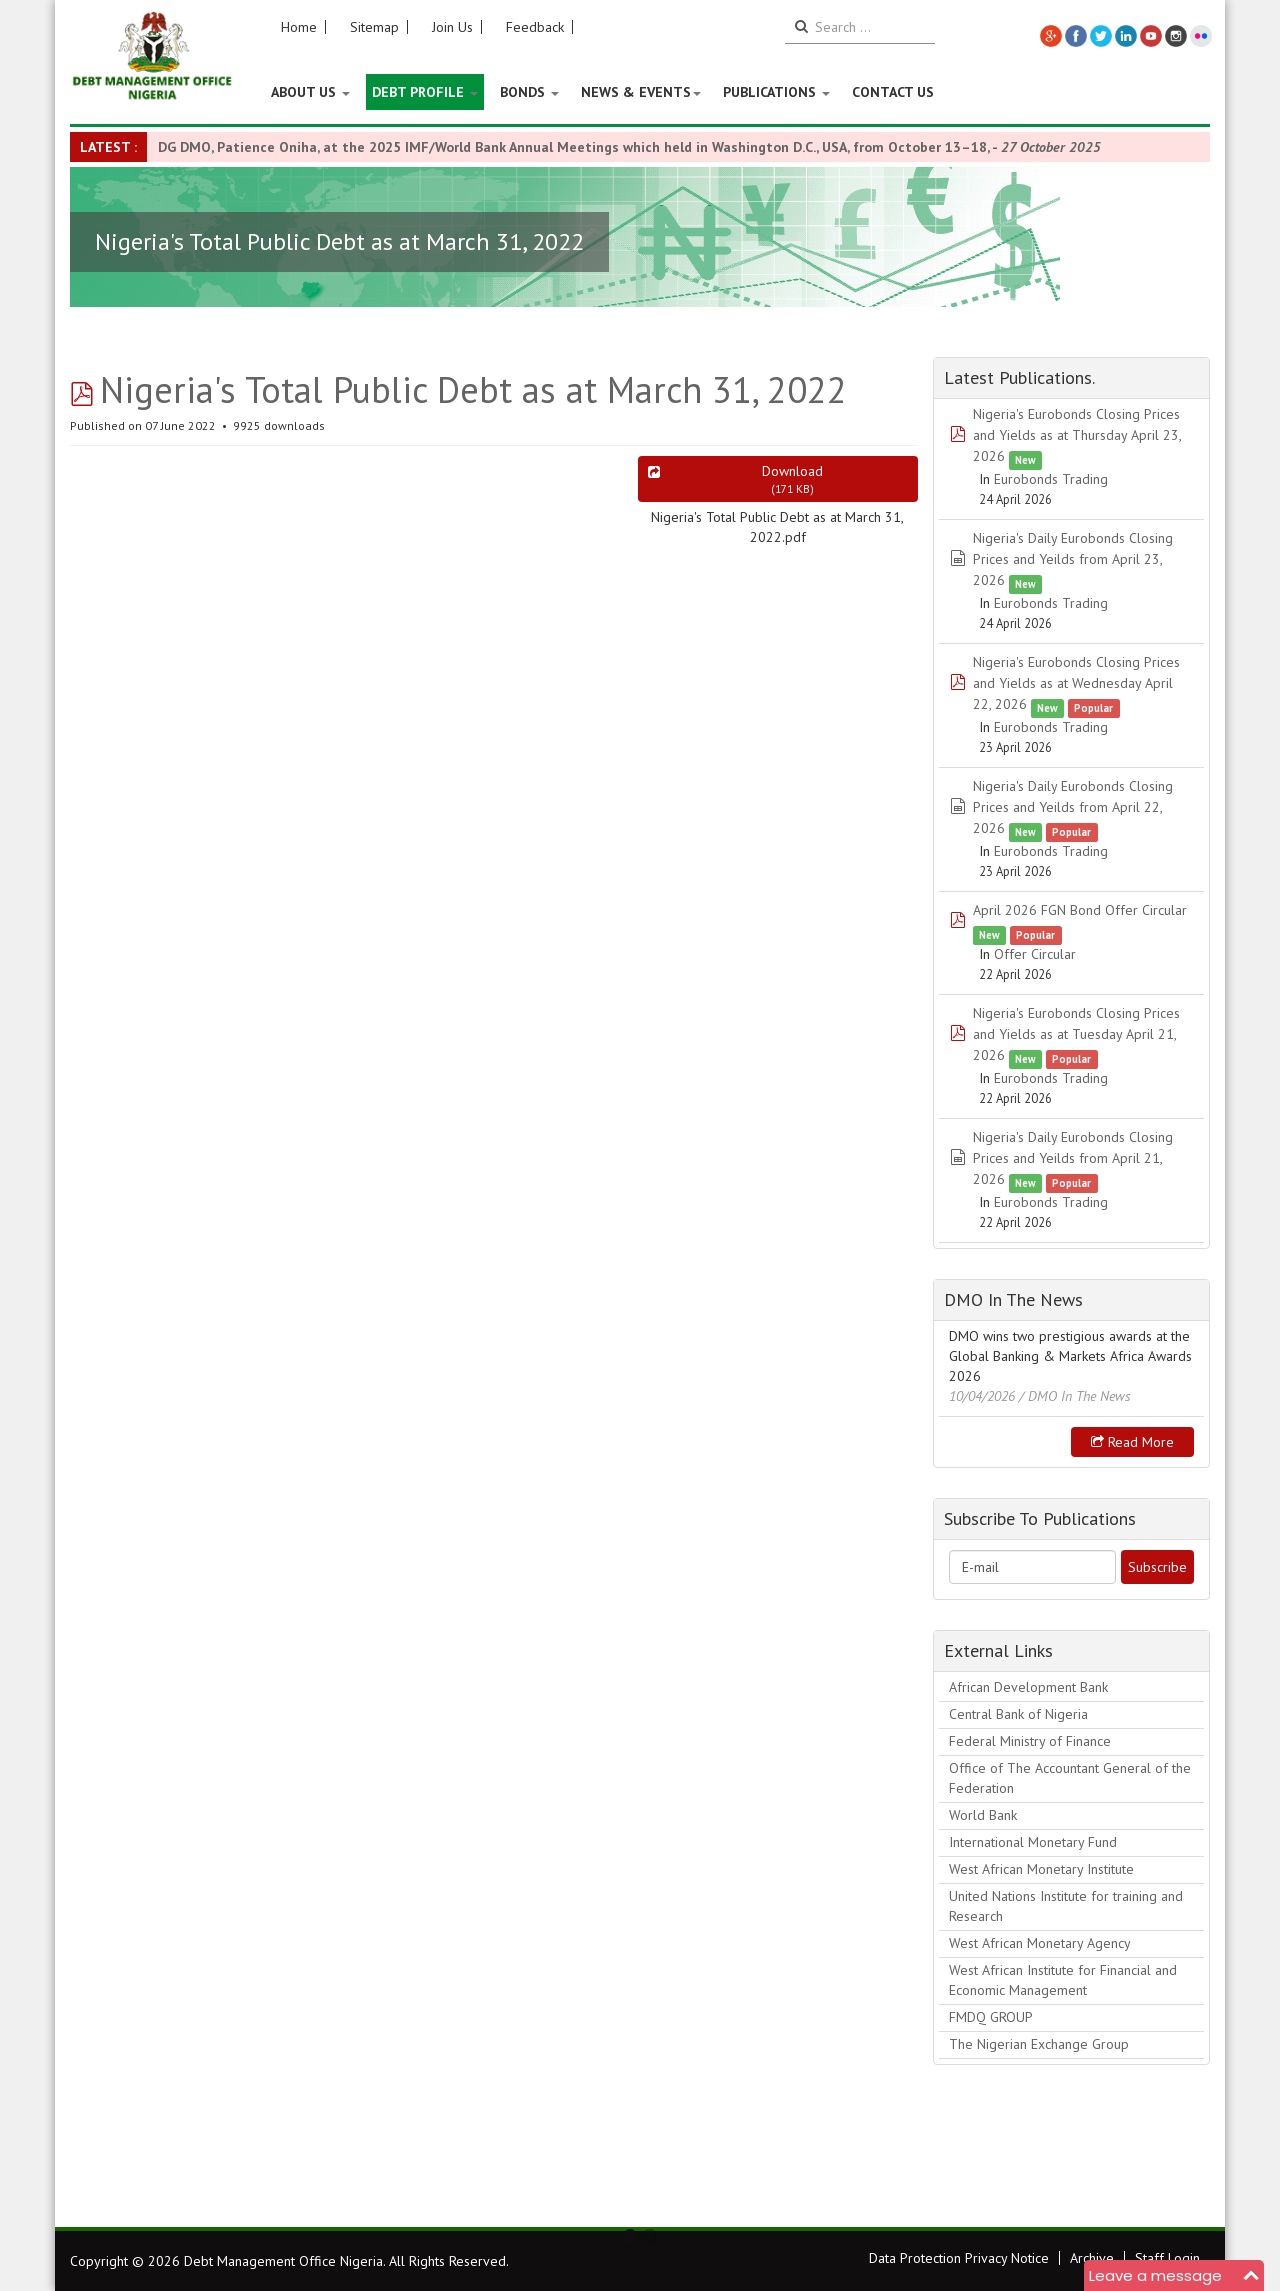 Image resolution: width=1280 pixels, height=2291 pixels. I want to click on News & Events, so click(641, 92).